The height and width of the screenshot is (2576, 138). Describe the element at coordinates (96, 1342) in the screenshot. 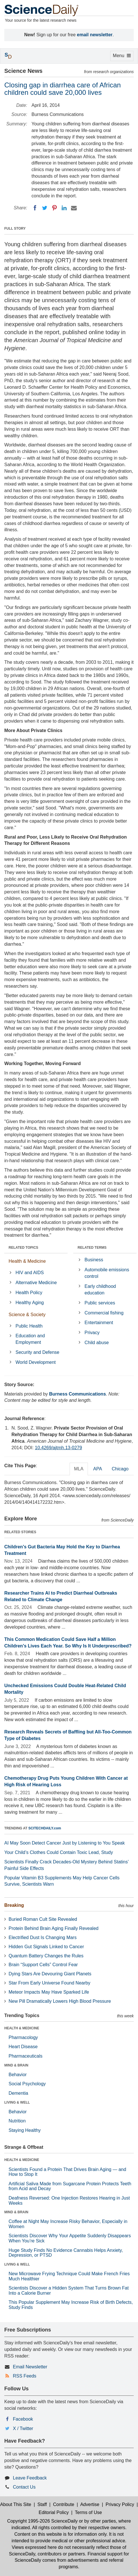

I see `Child abuse` at that location.